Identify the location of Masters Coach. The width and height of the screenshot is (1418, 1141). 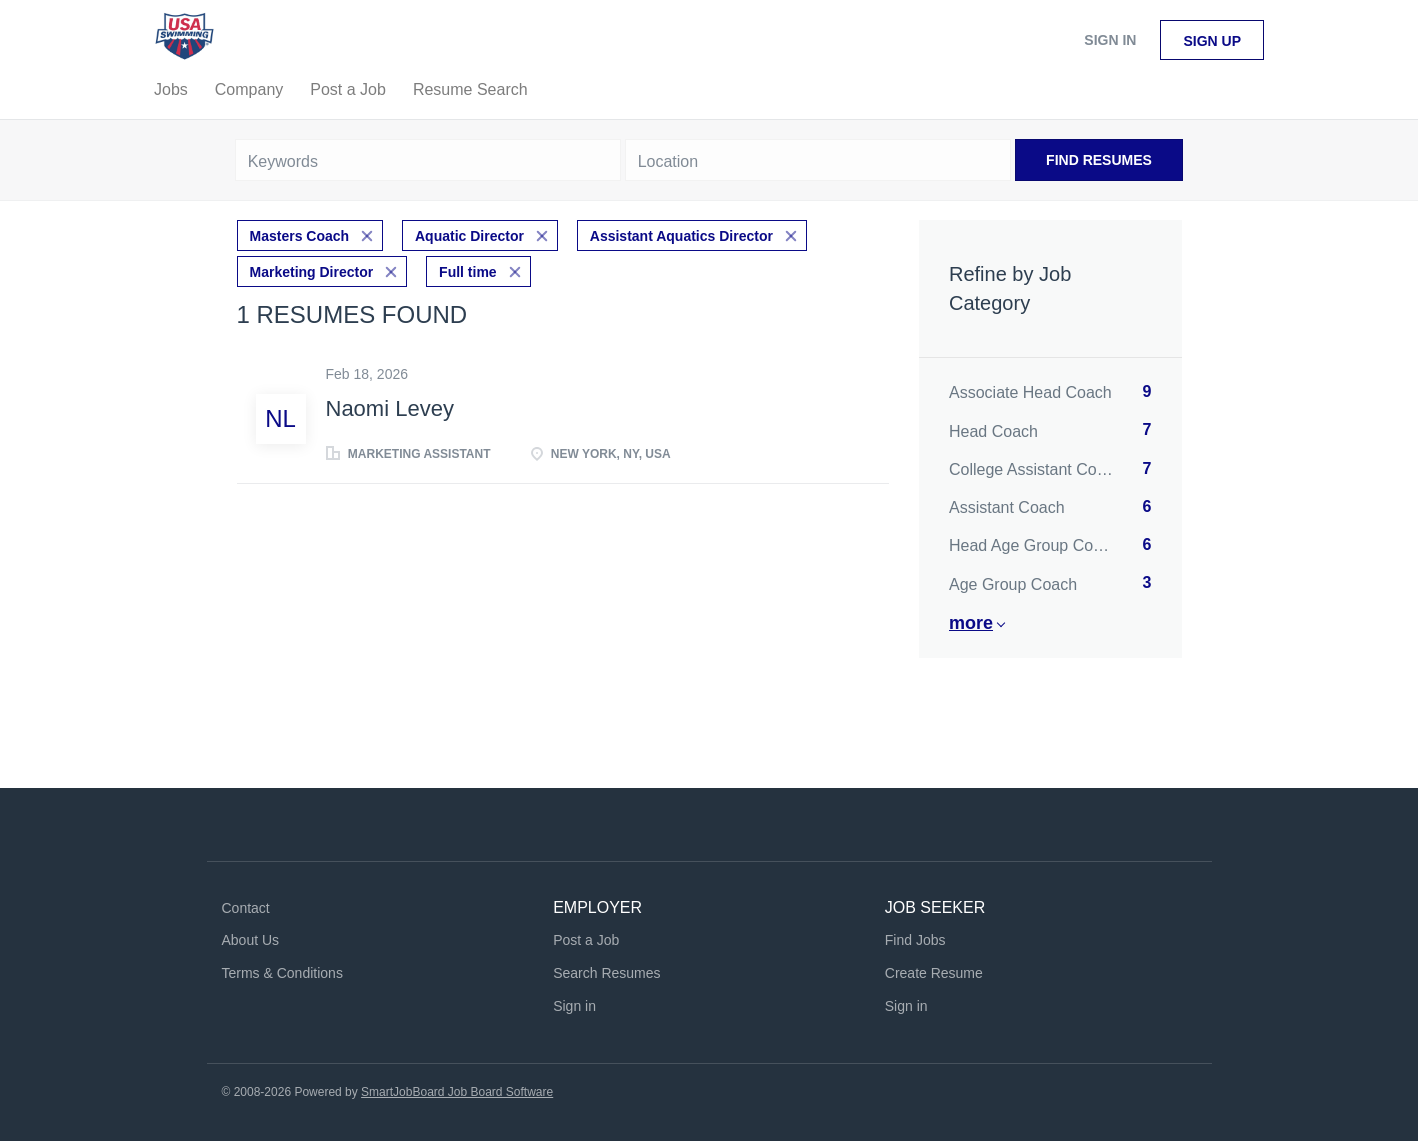
(300, 236).